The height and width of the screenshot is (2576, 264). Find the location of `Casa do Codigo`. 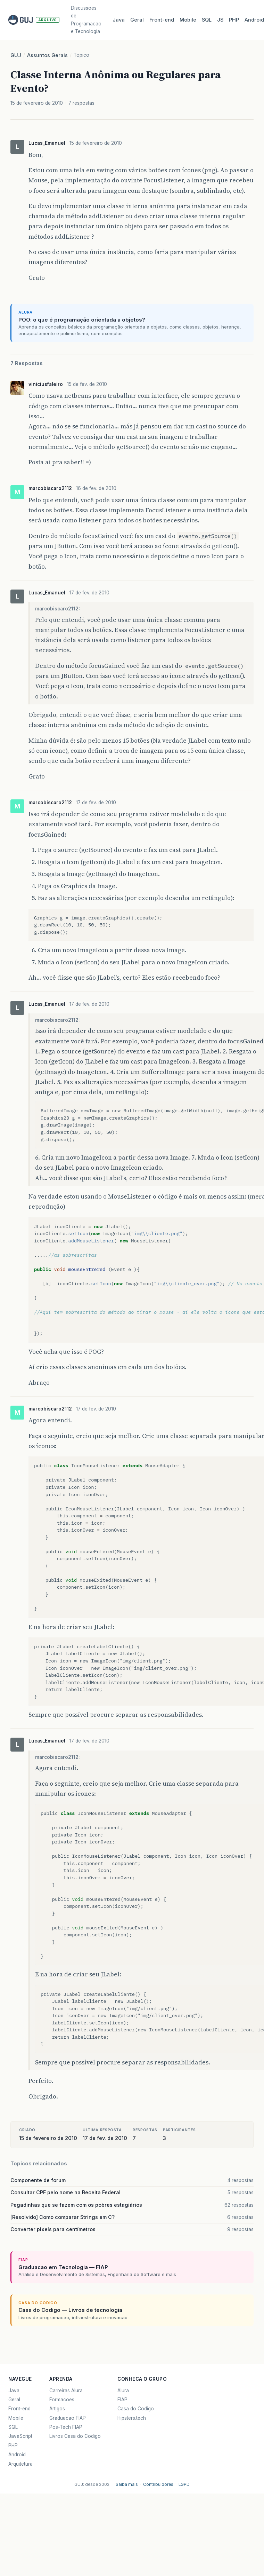

Casa do Codigo is located at coordinates (135, 2408).